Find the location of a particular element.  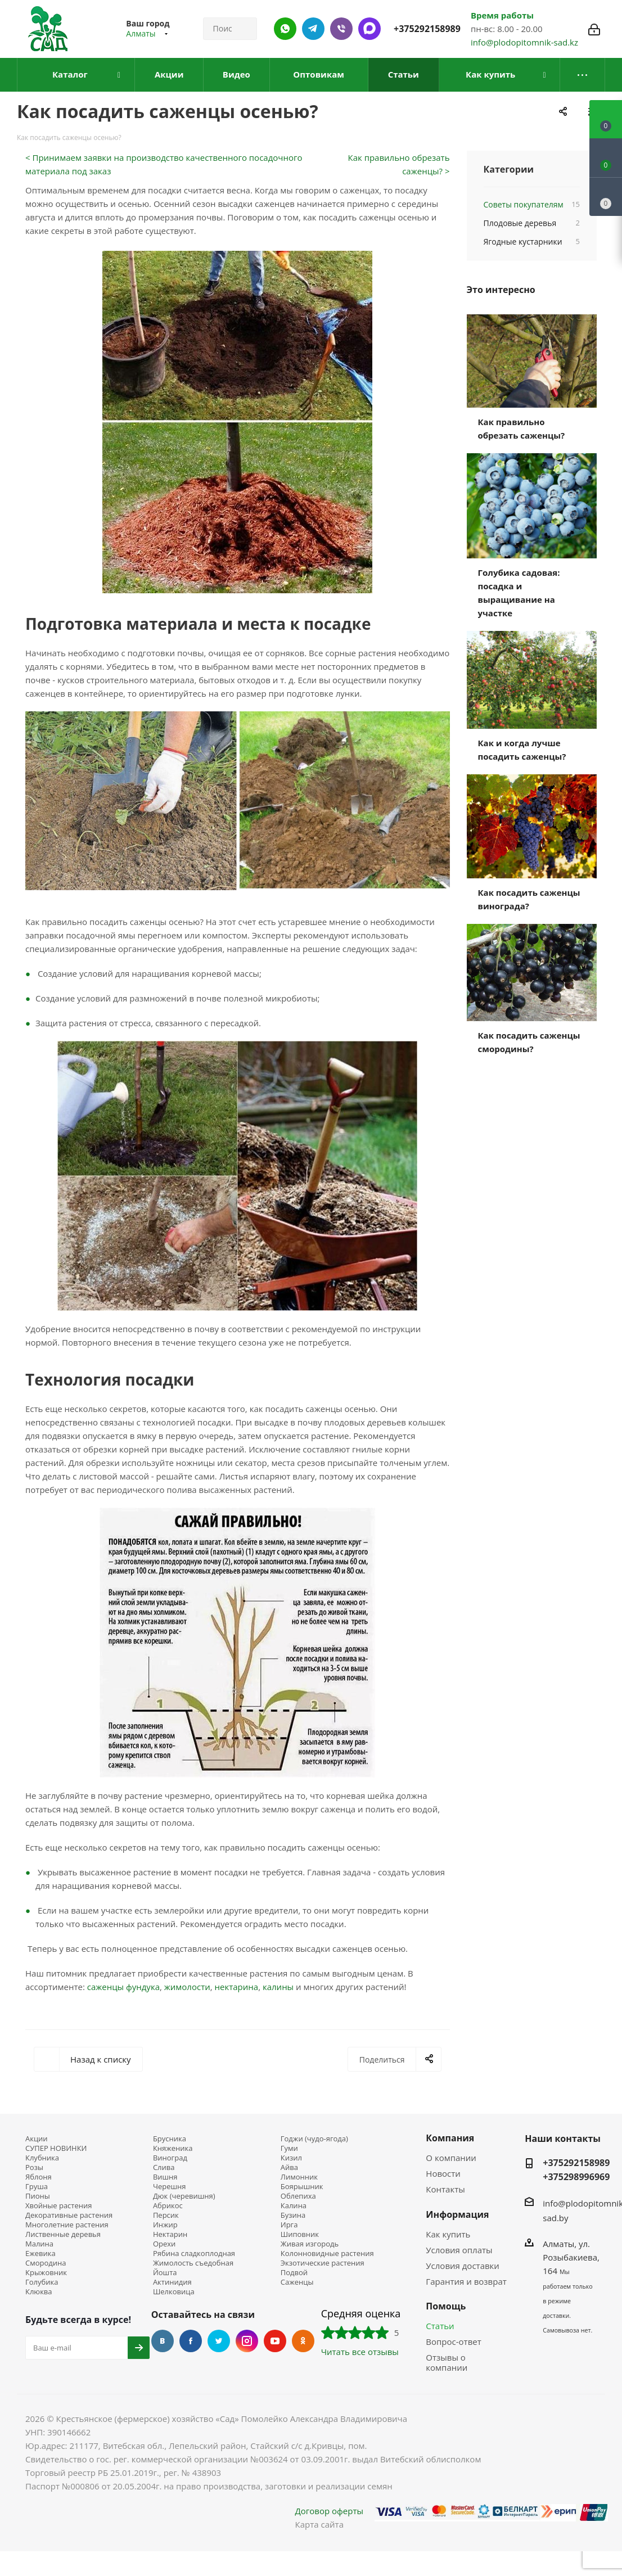

СУПЕР НОВИНКИ is located at coordinates (56, 2148).